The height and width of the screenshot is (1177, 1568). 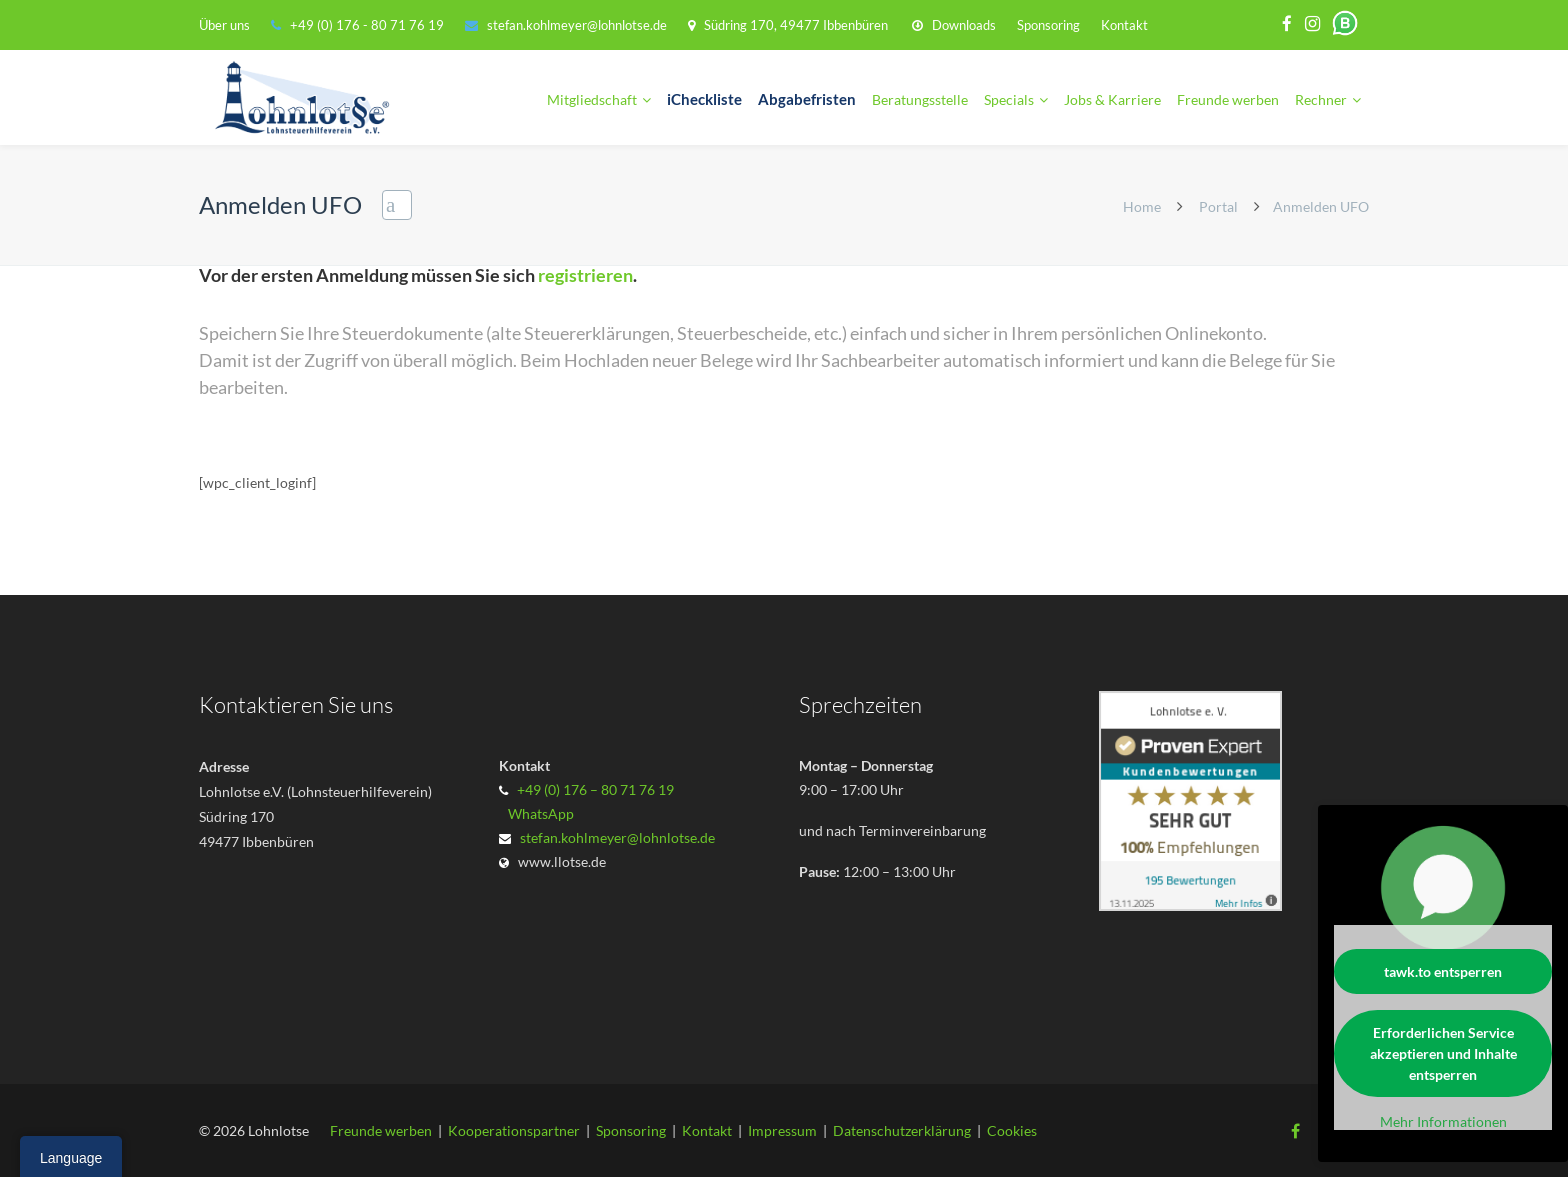 What do you see at coordinates (1142, 206) in the screenshot?
I see `Home` at bounding box center [1142, 206].